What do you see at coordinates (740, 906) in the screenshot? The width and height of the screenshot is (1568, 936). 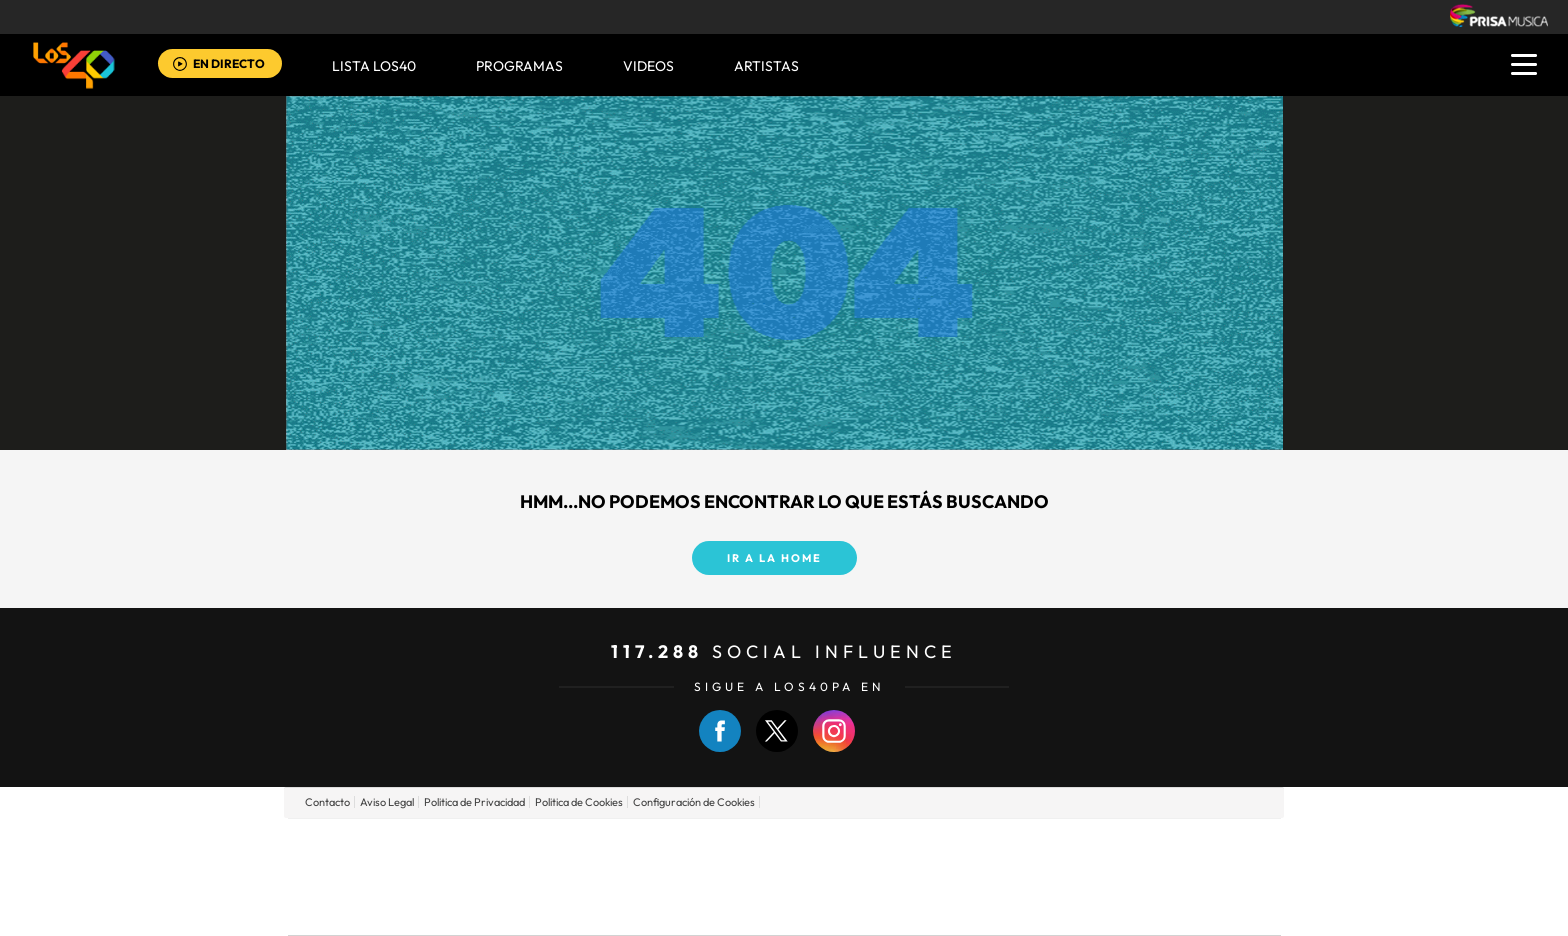 I see `Podium podcasts` at bounding box center [740, 906].